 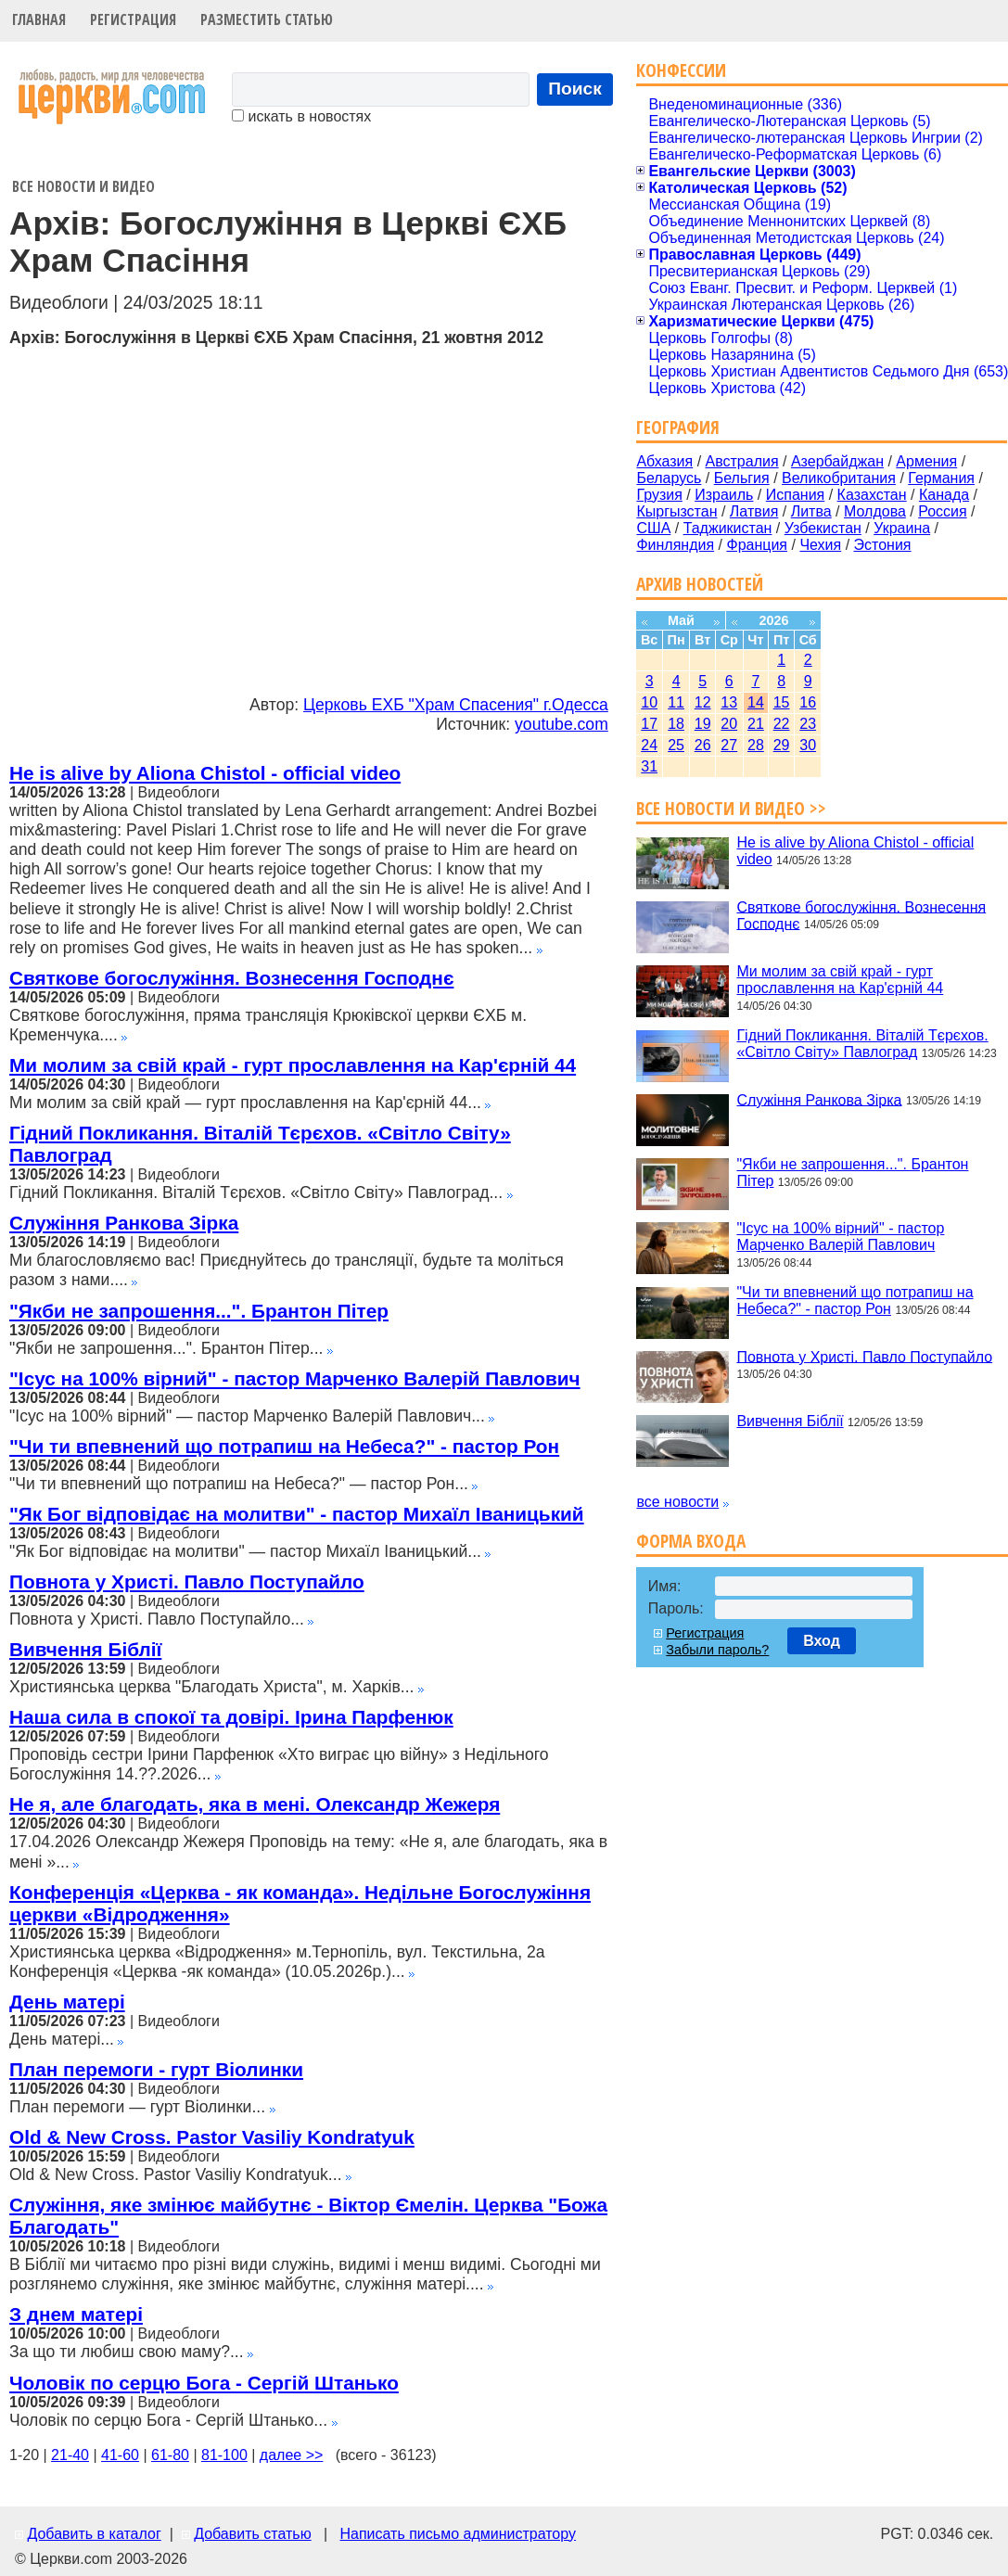 What do you see at coordinates (653, 528) in the screenshot?
I see `США` at bounding box center [653, 528].